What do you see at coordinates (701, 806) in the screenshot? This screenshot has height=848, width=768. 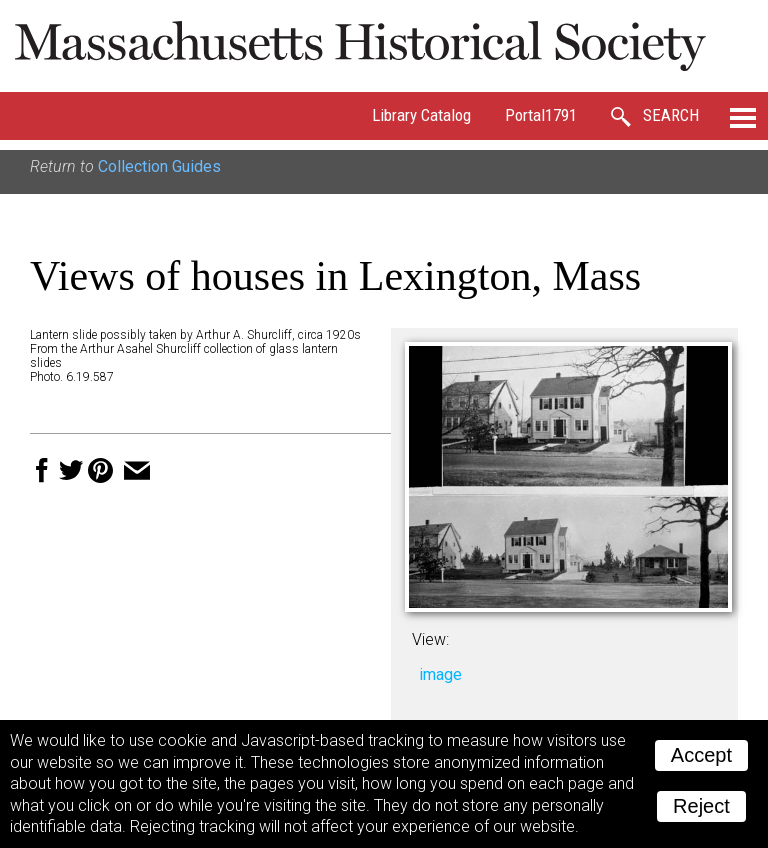 I see `Reject` at bounding box center [701, 806].